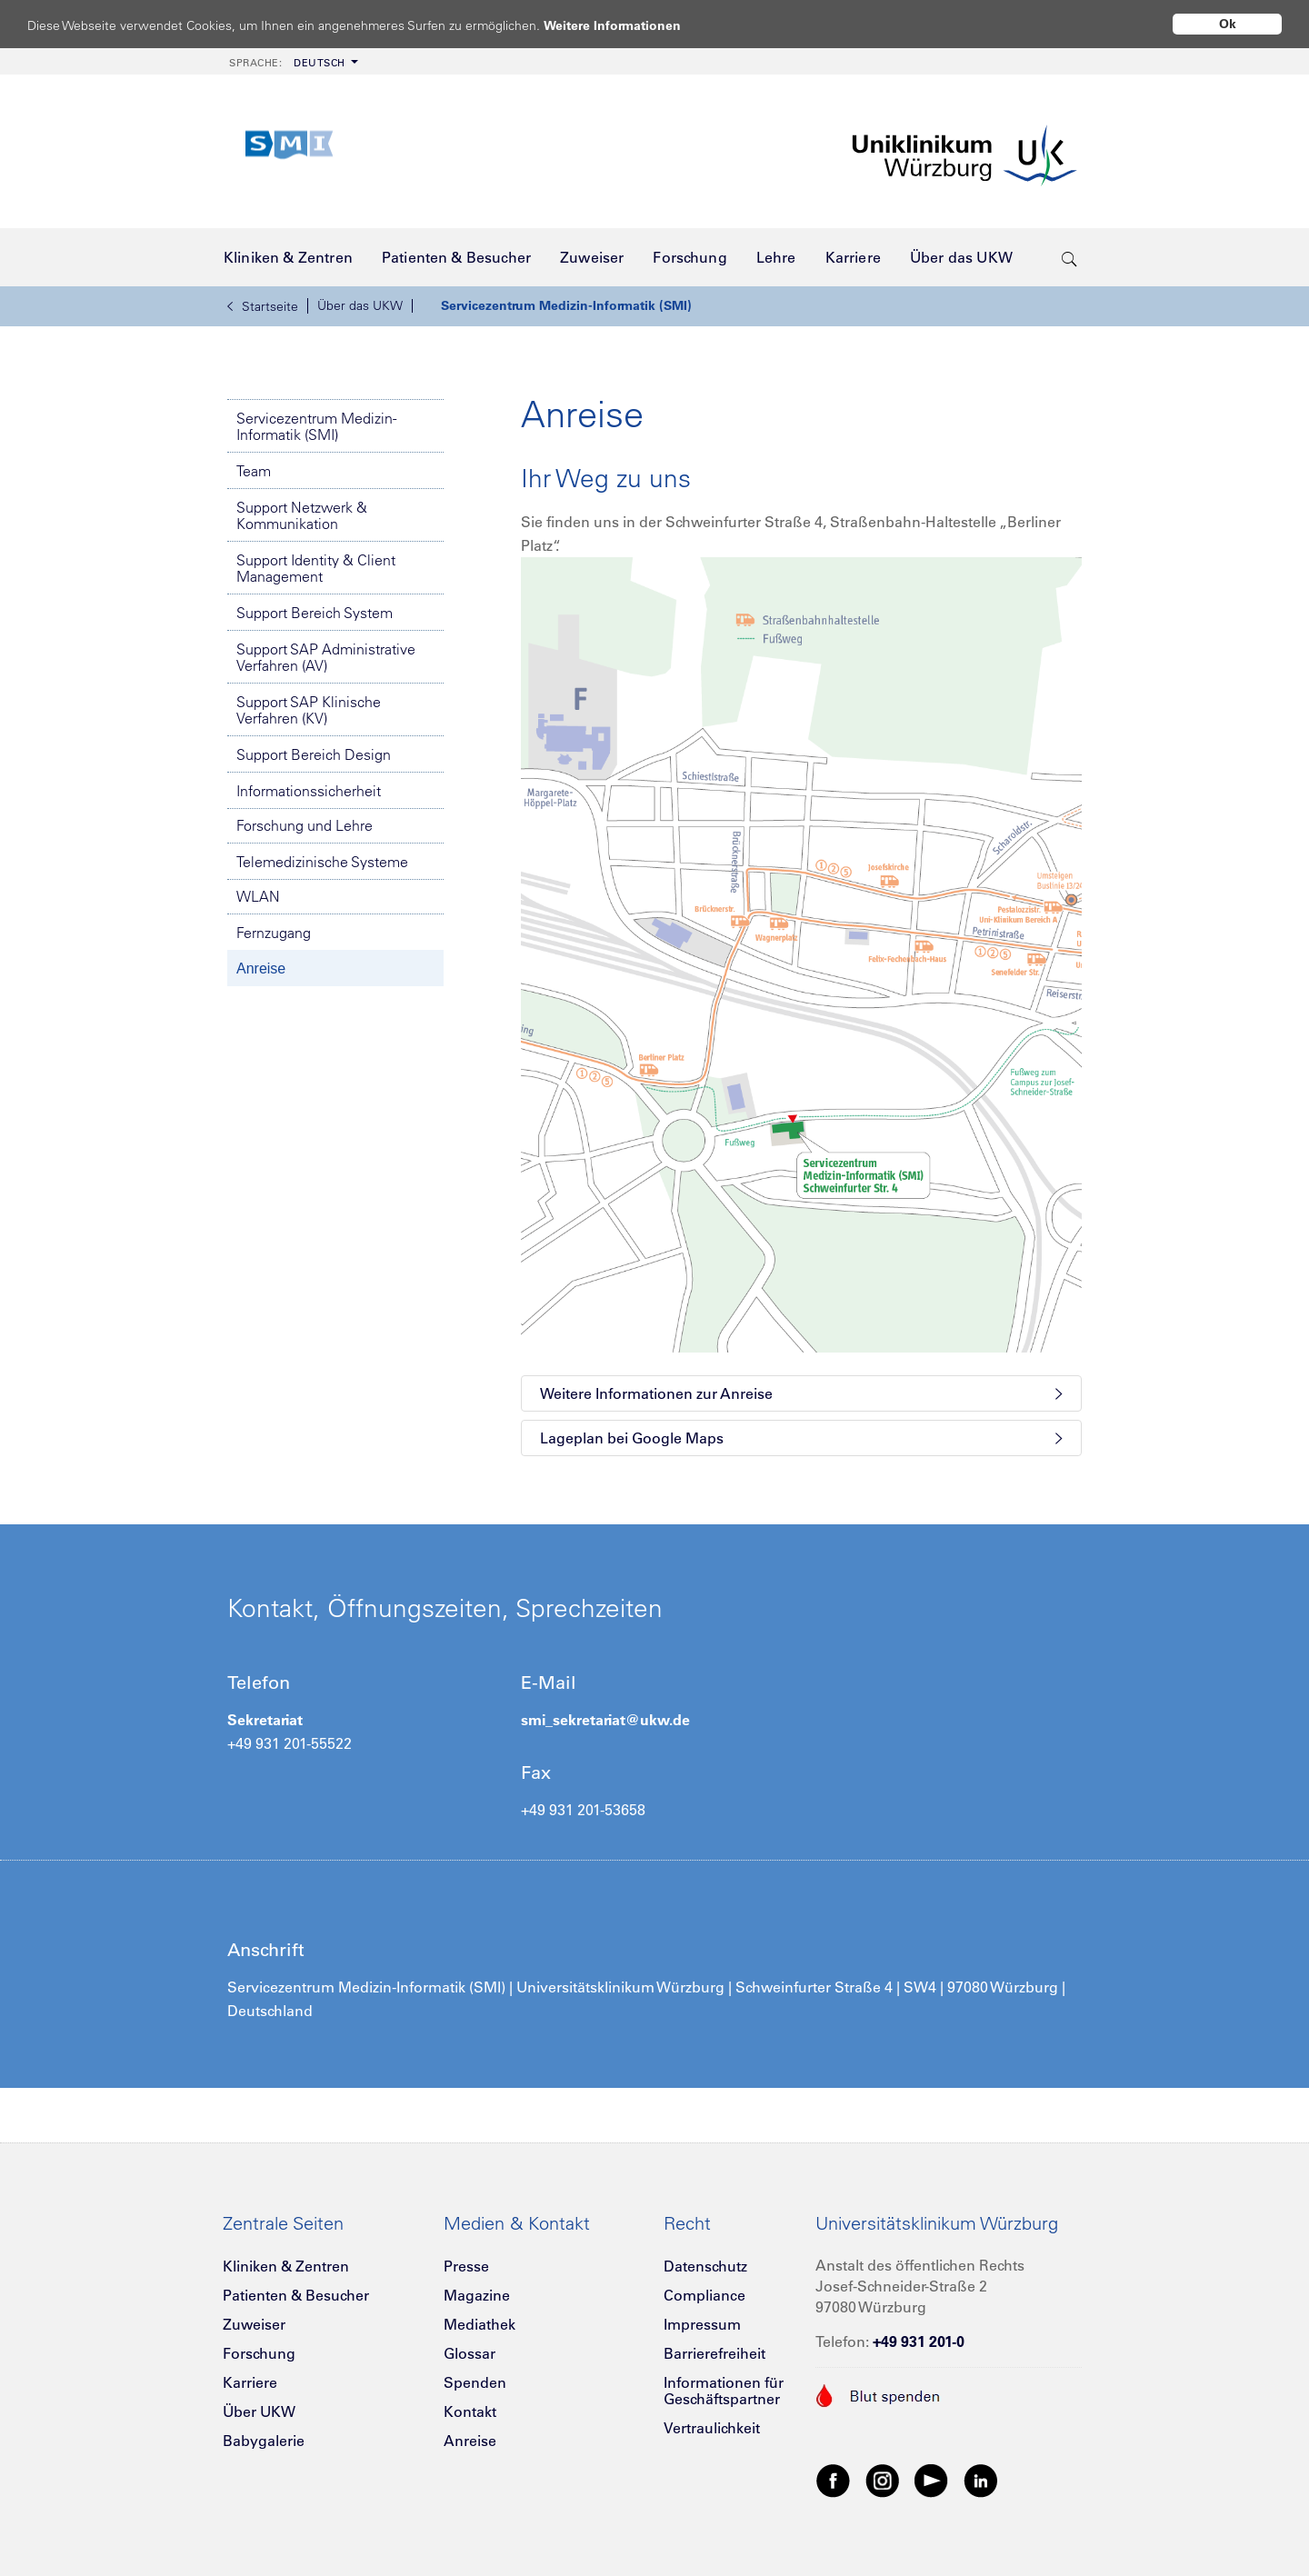 The height and width of the screenshot is (2576, 1309). I want to click on Patienten & Besucher, so click(296, 2295).